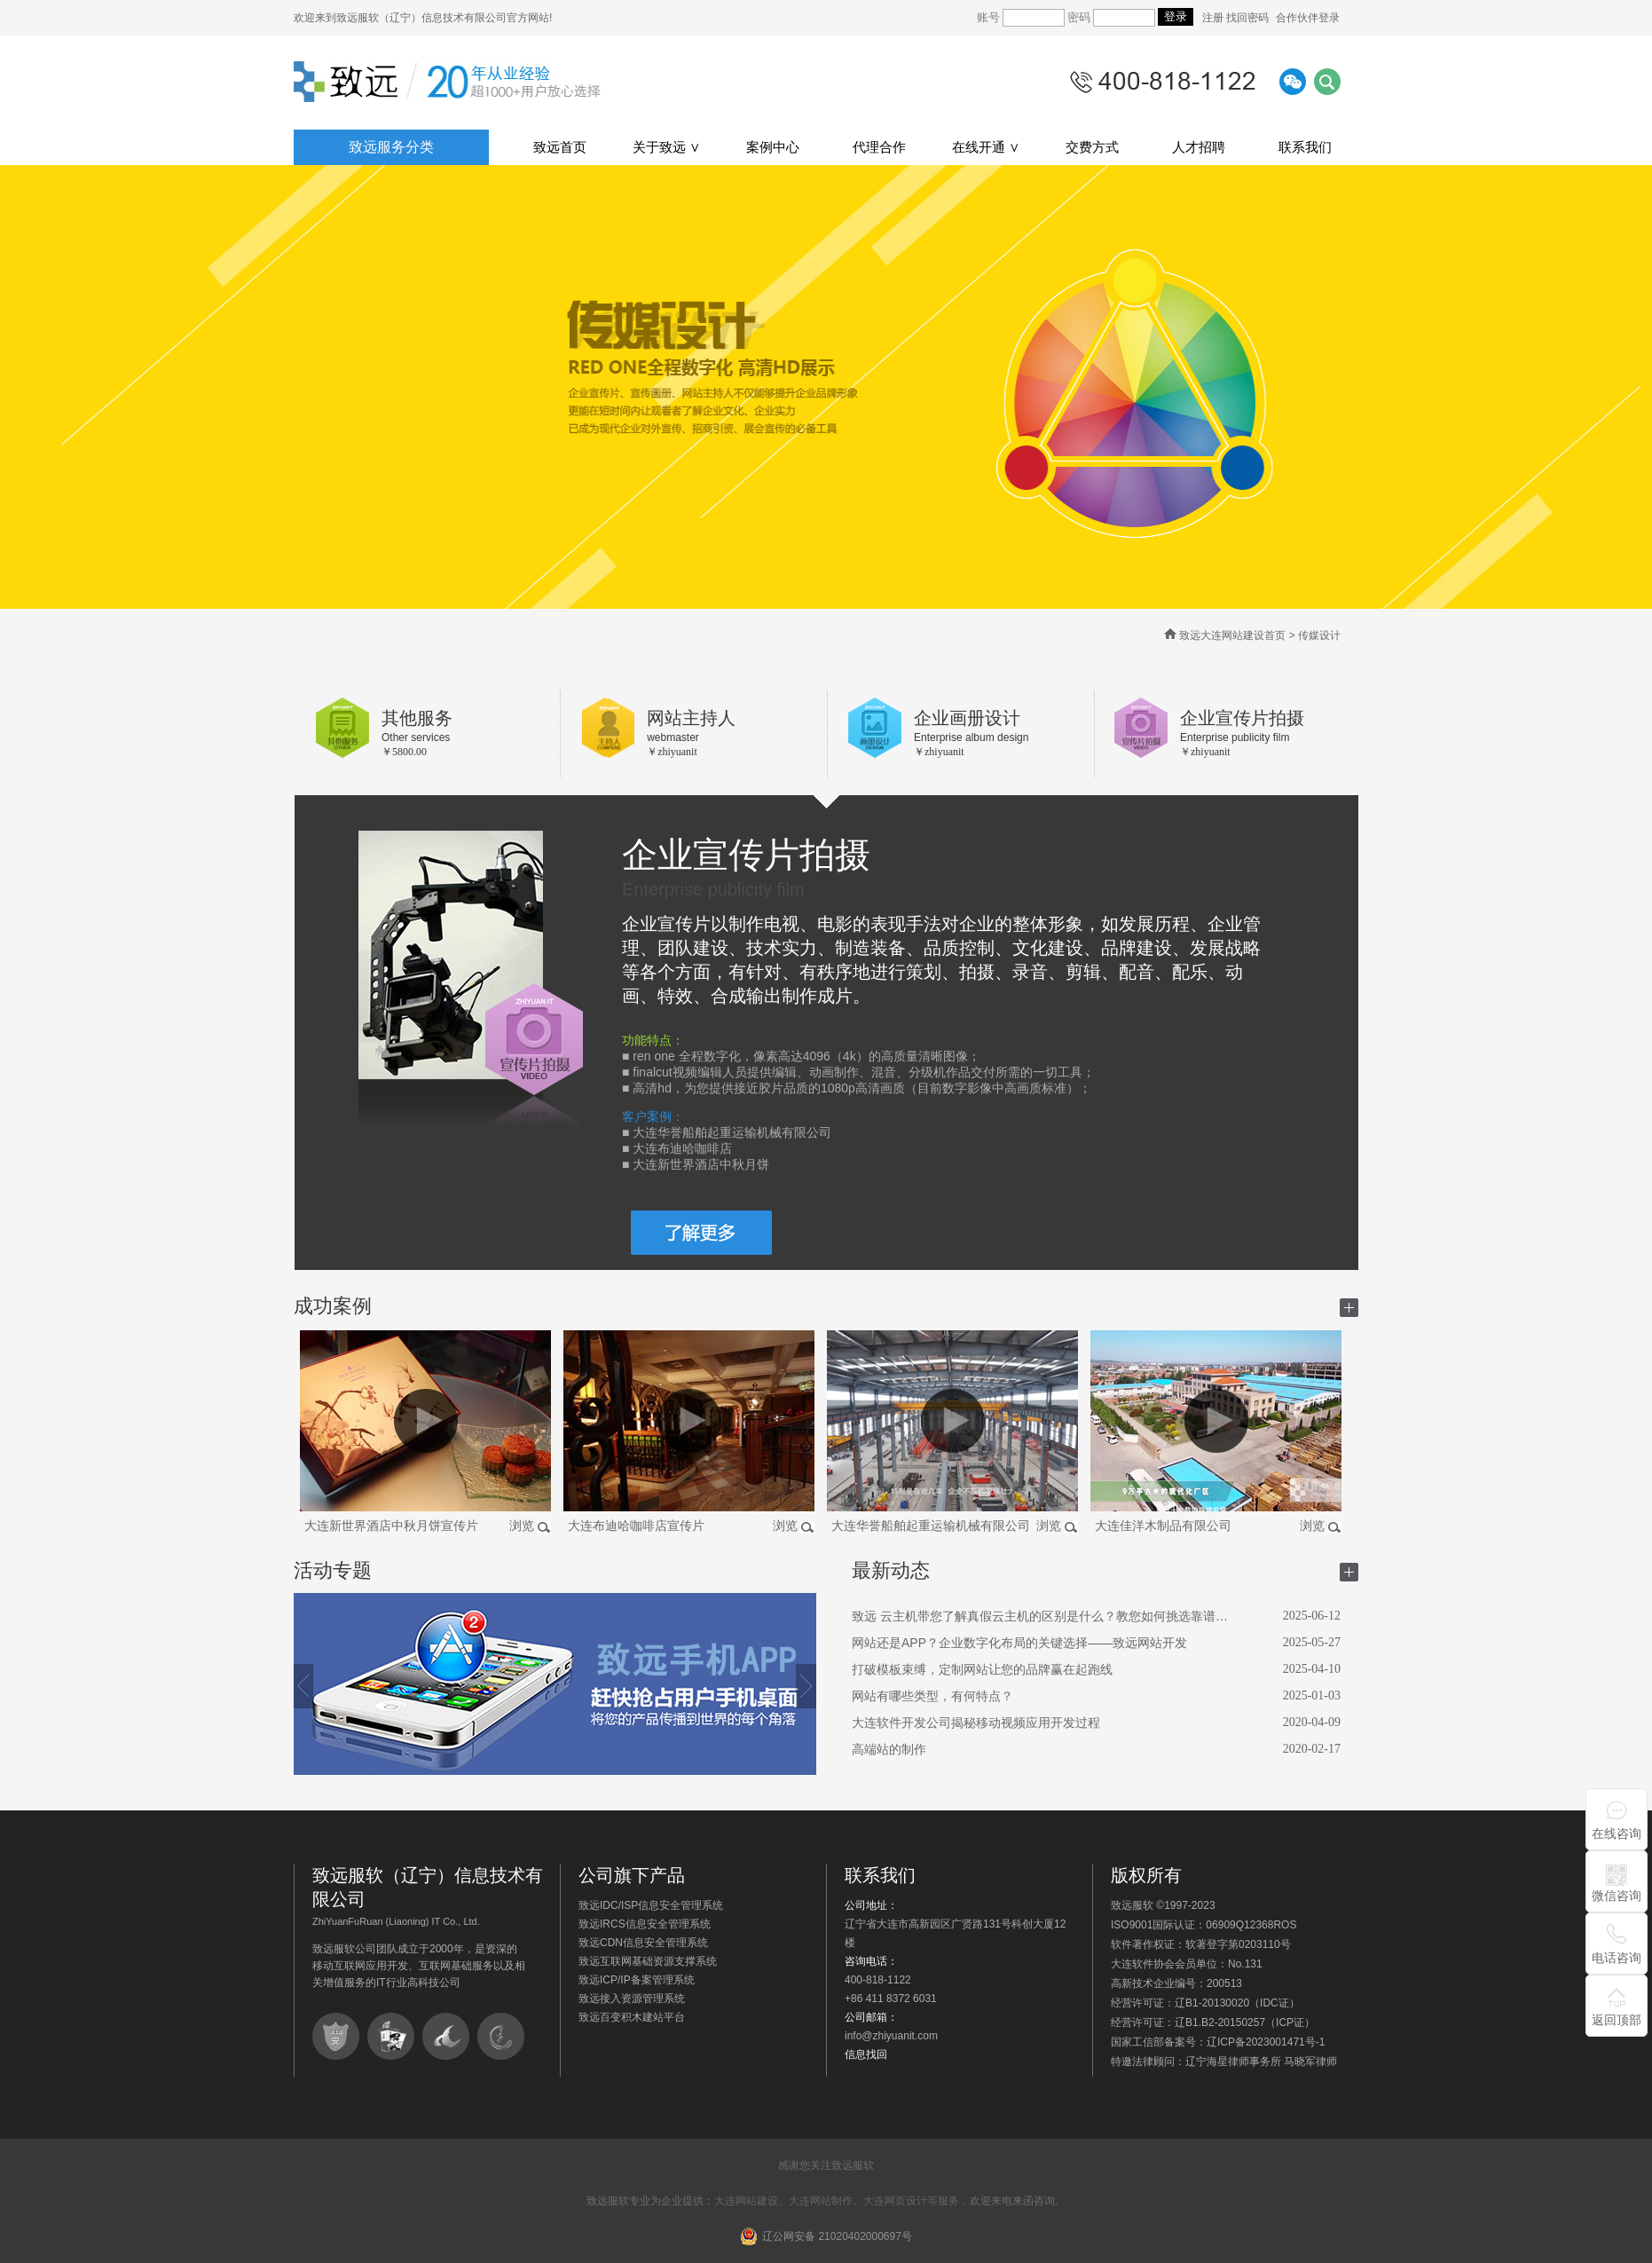  What do you see at coordinates (1163, 1525) in the screenshot?
I see `大连佳洋木制品有限公司` at bounding box center [1163, 1525].